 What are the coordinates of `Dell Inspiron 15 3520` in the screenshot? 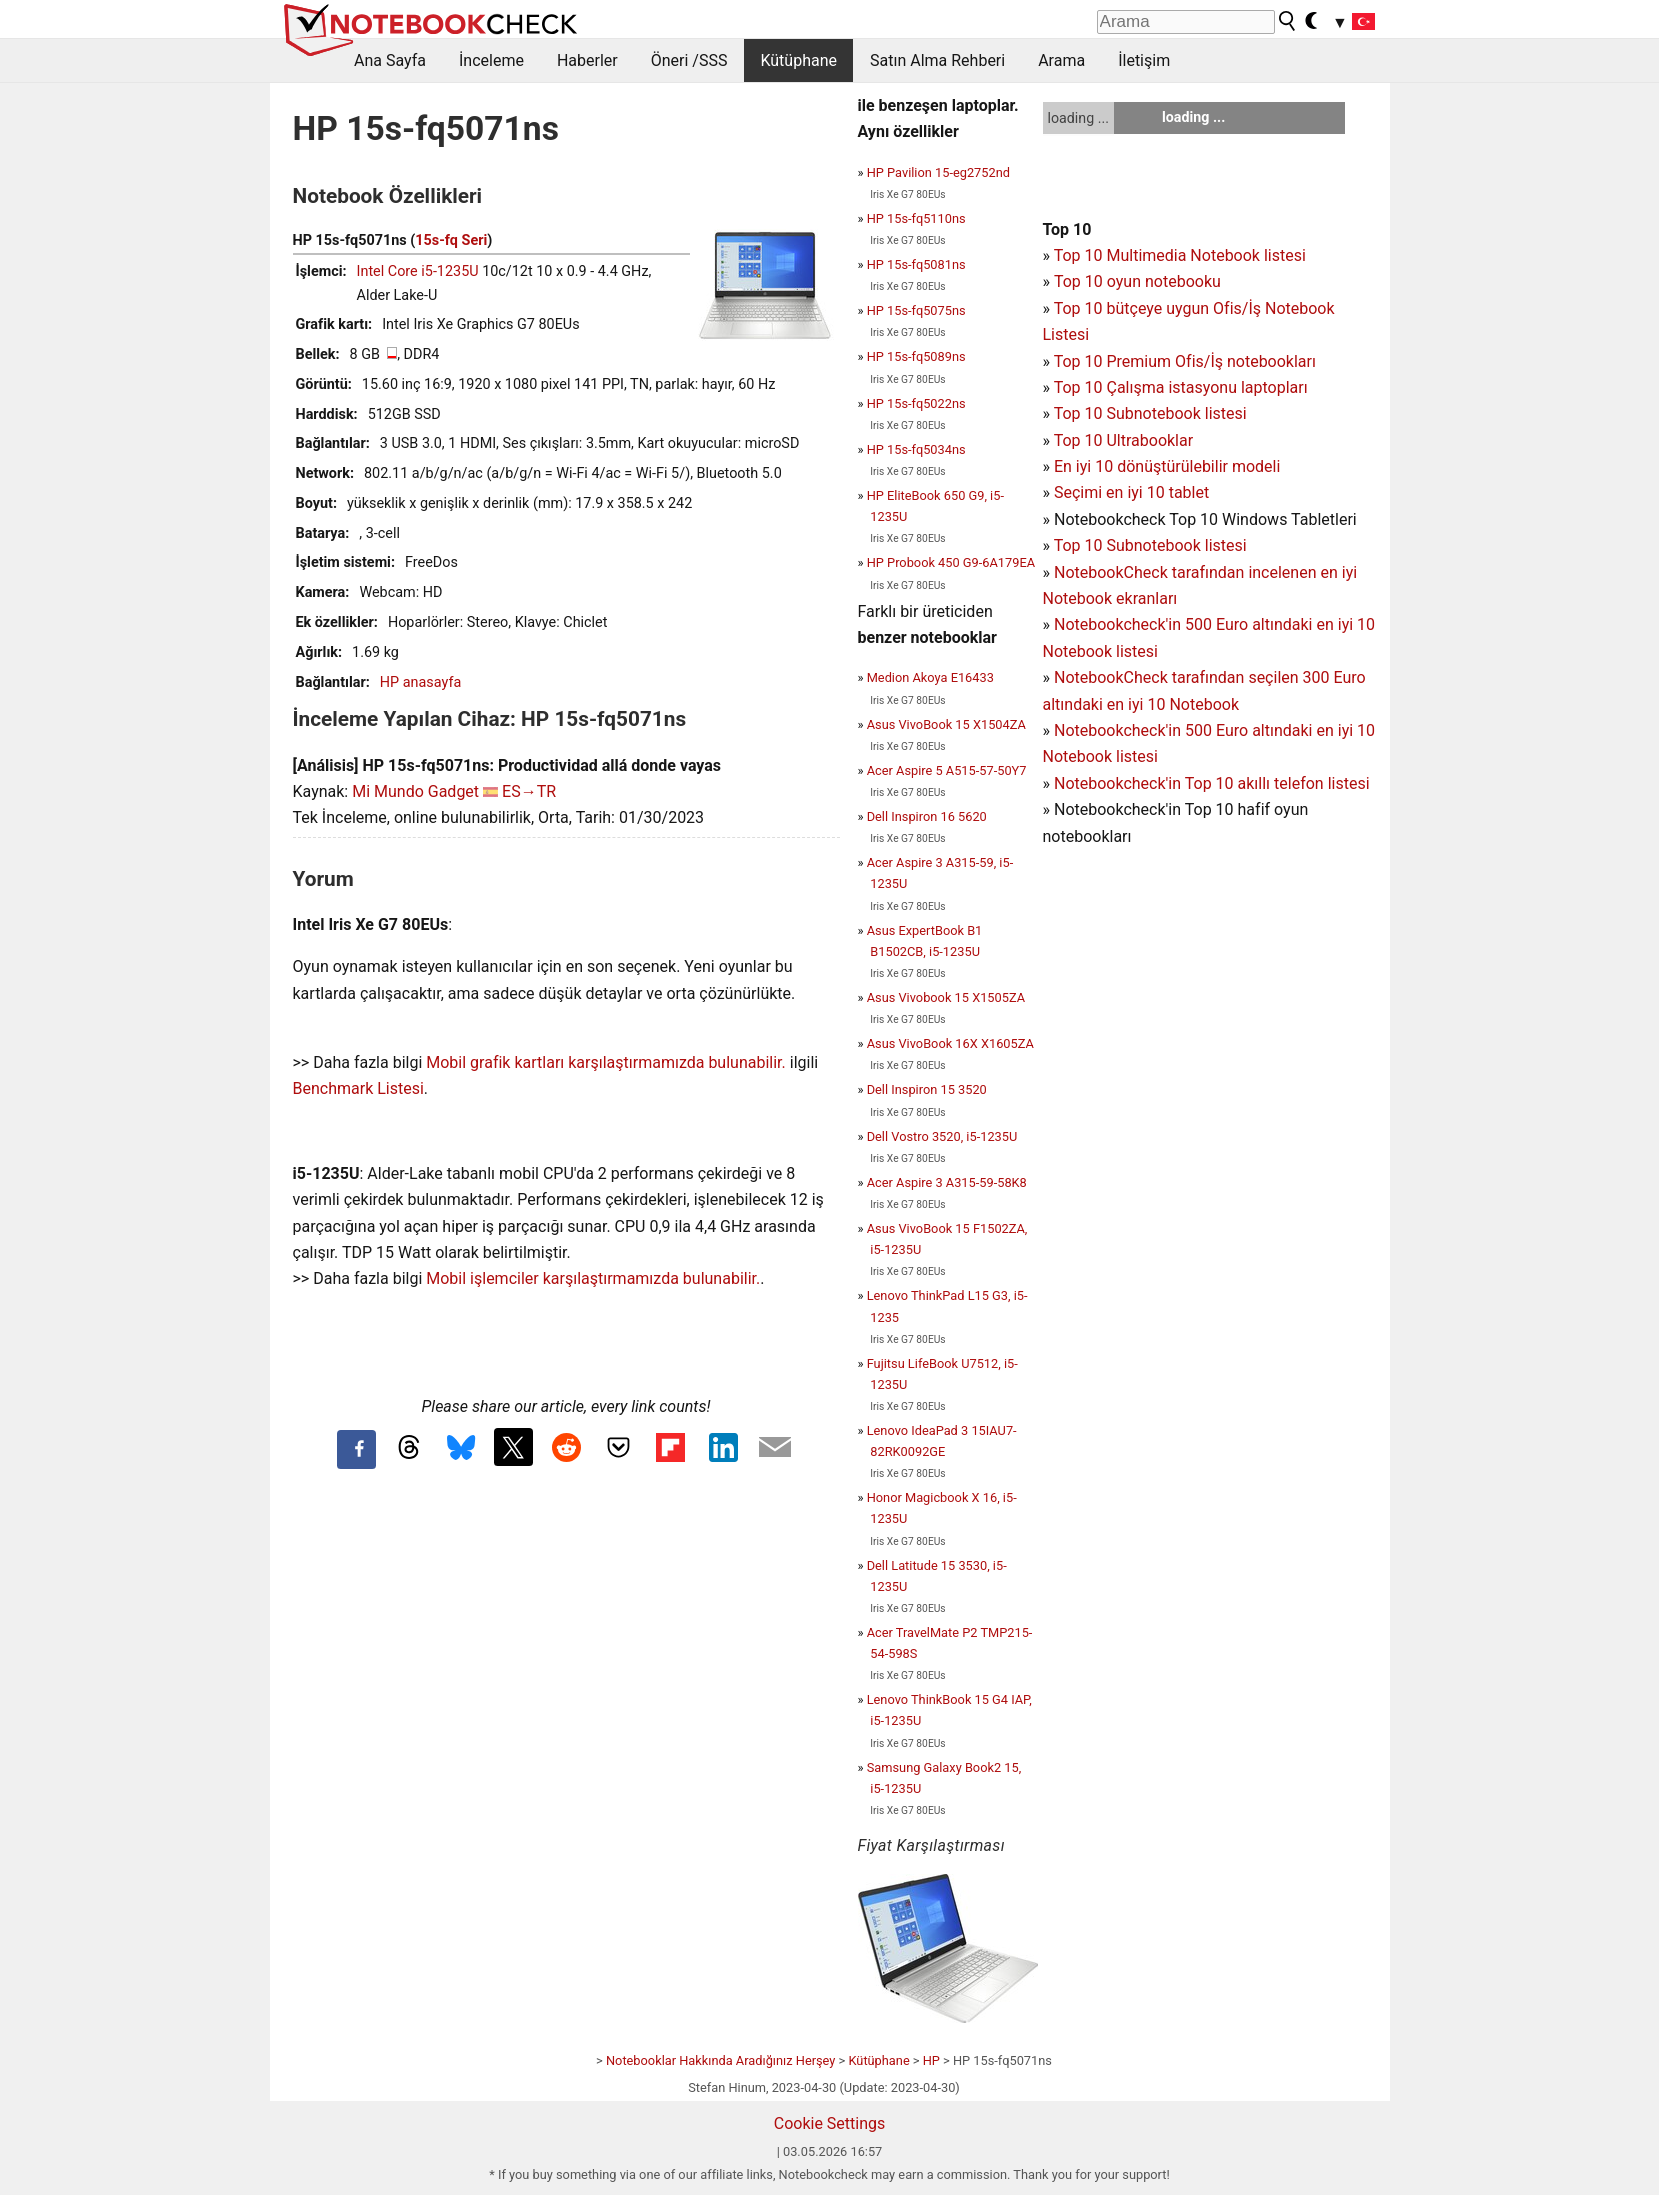 It's located at (927, 1089).